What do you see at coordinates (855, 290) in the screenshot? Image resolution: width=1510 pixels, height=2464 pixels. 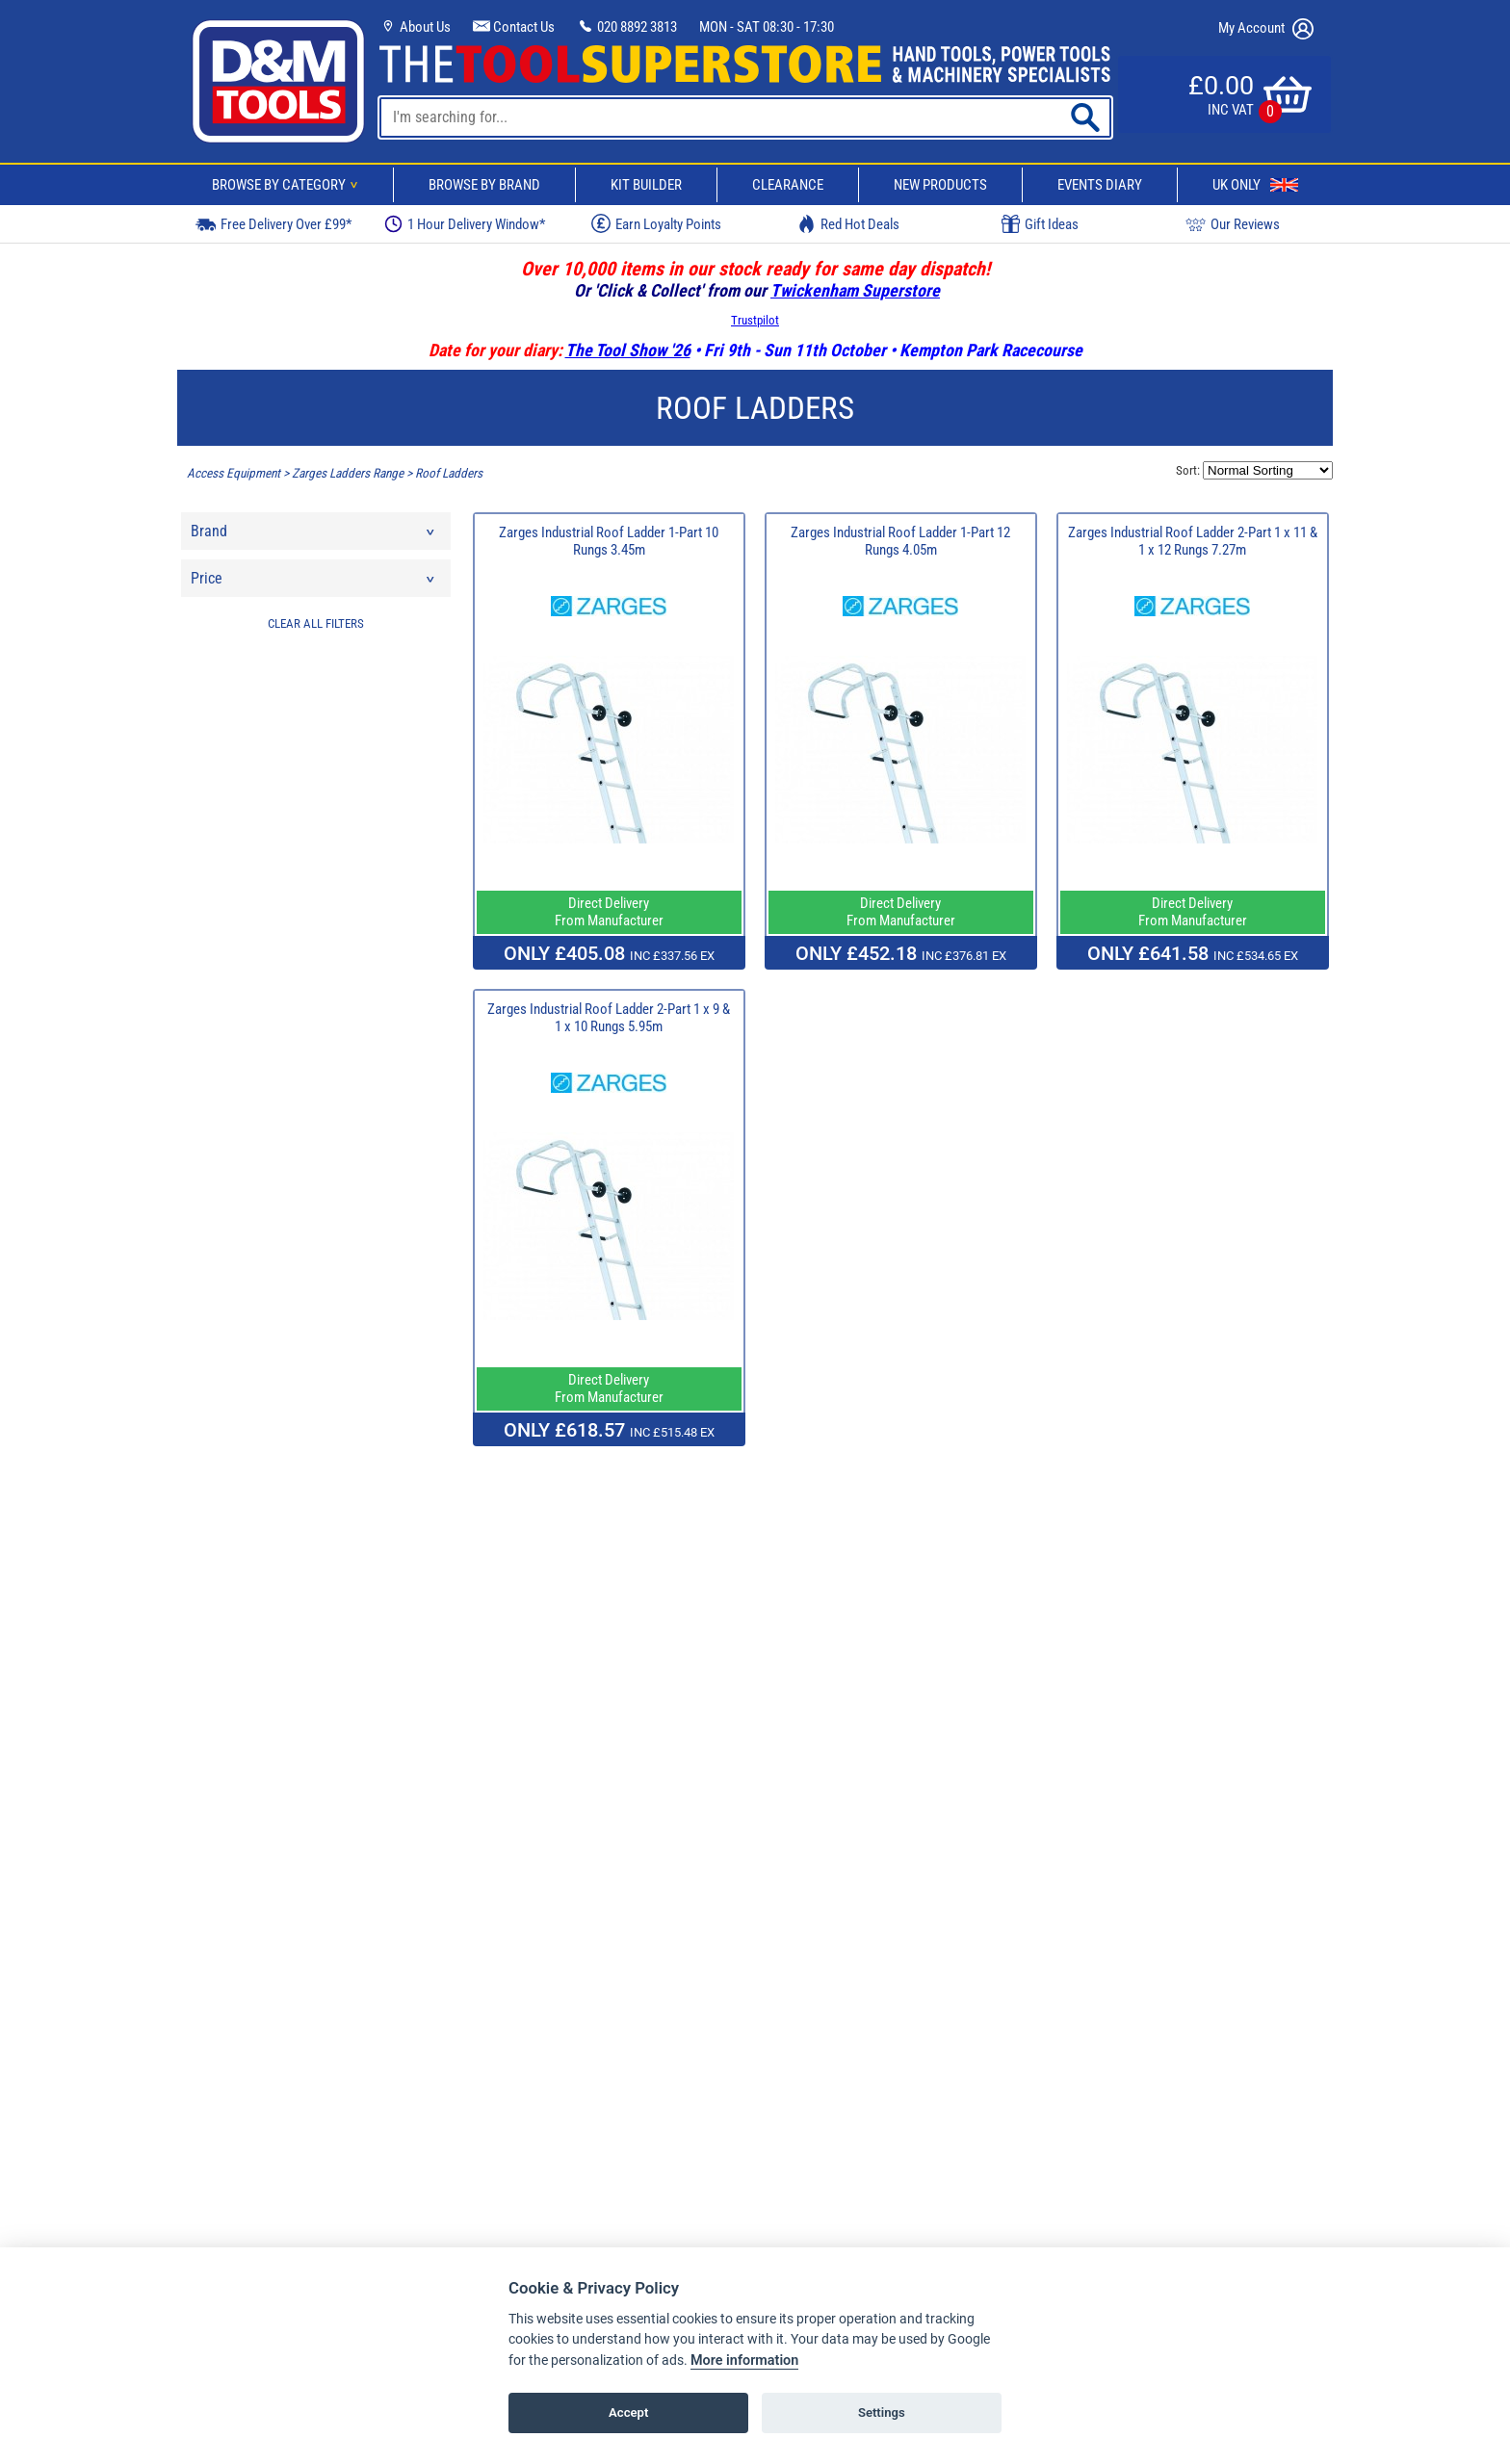 I see `Twickenham Superstore` at bounding box center [855, 290].